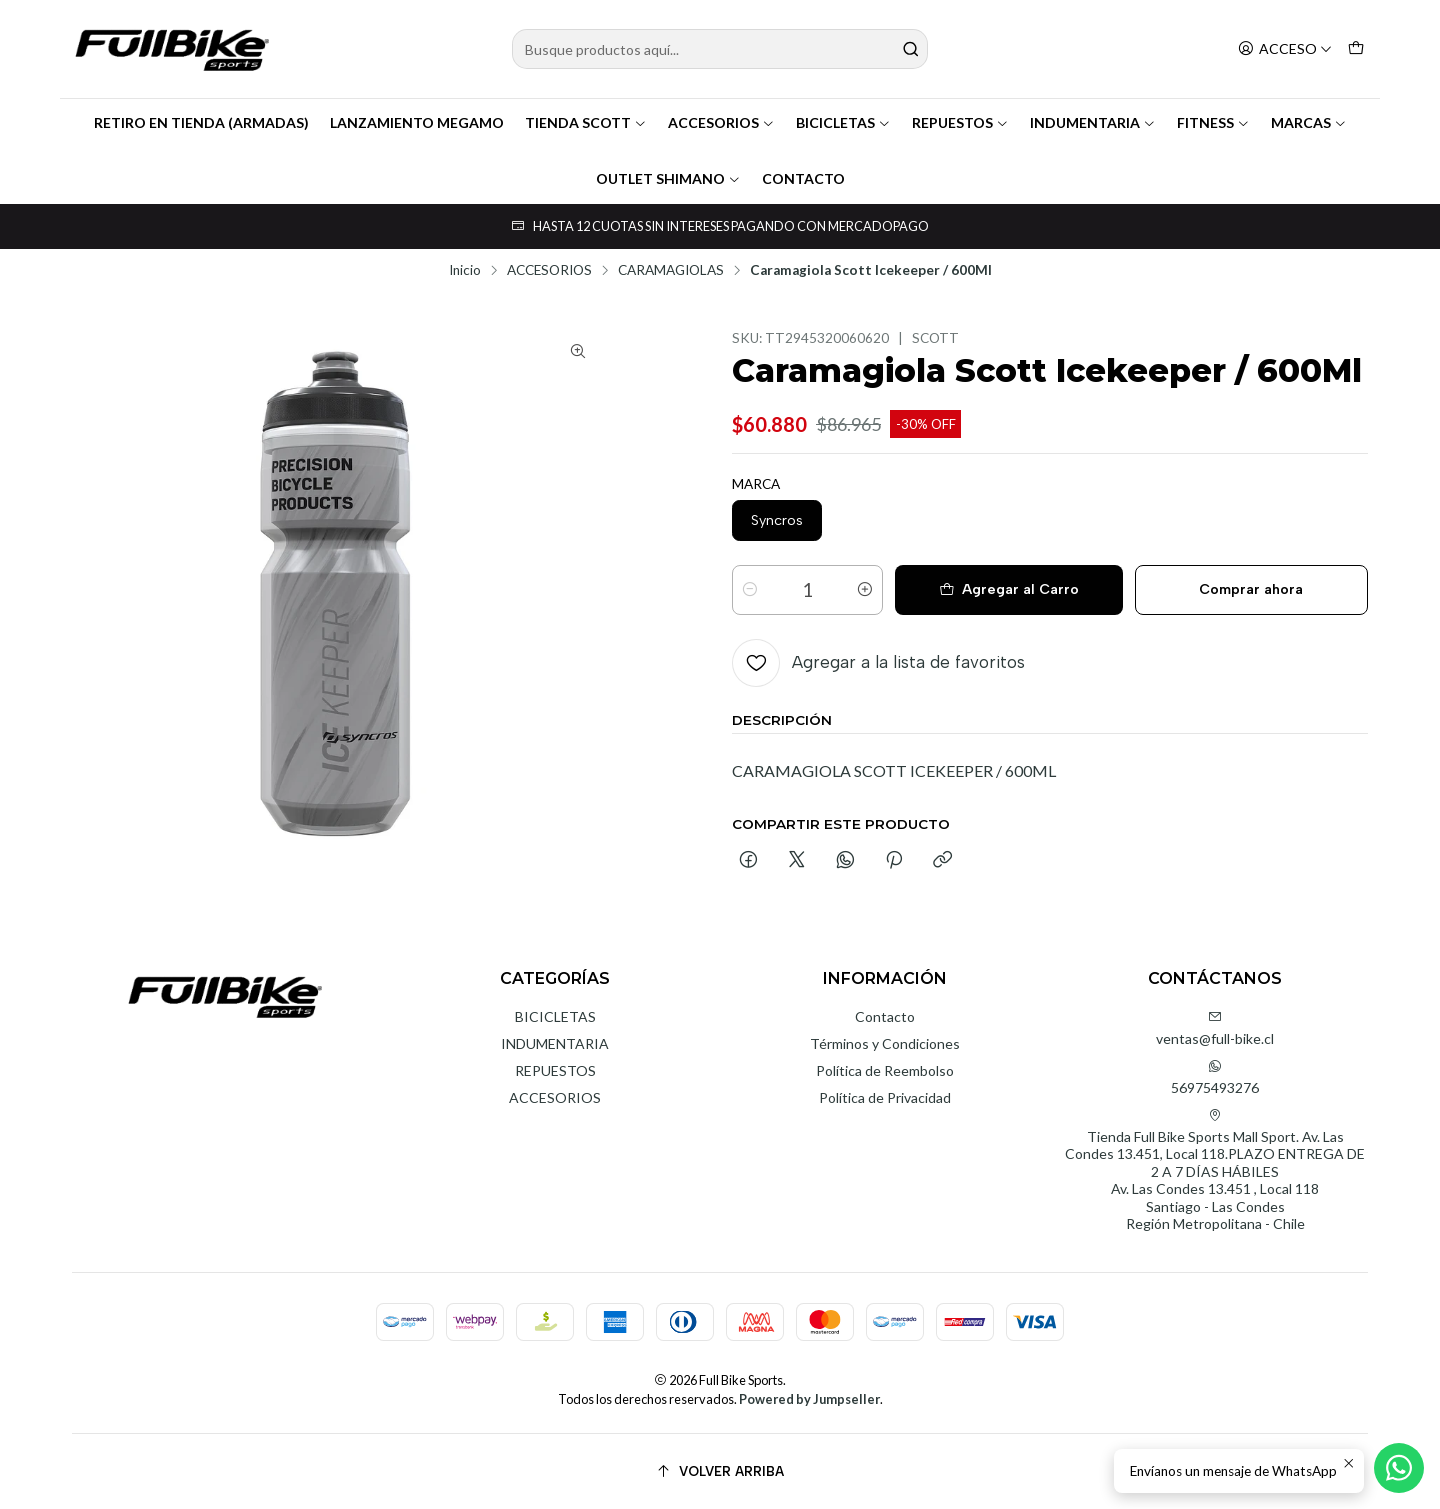  What do you see at coordinates (720, 1471) in the screenshot?
I see `[Volver arriba]` at bounding box center [720, 1471].